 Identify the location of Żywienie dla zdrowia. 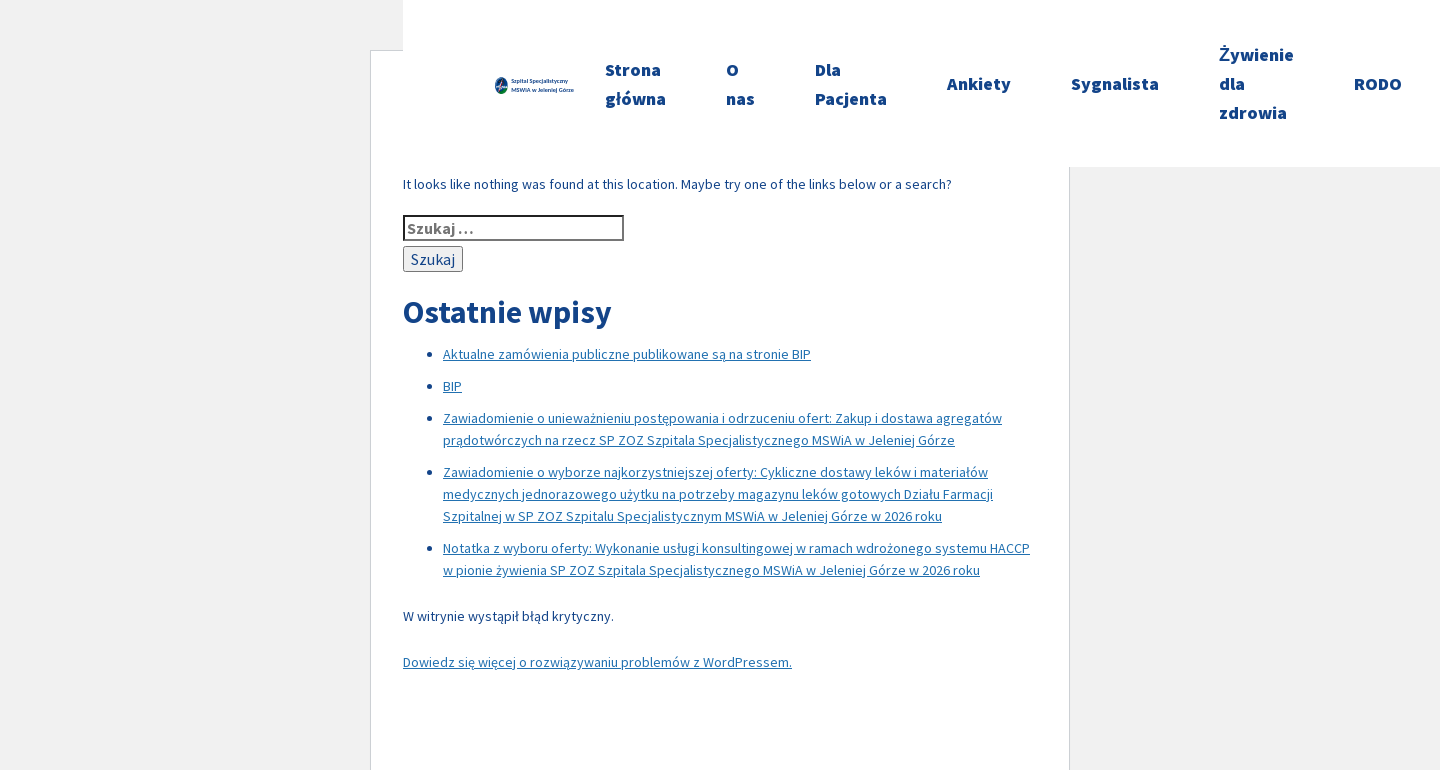
(1256, 83).